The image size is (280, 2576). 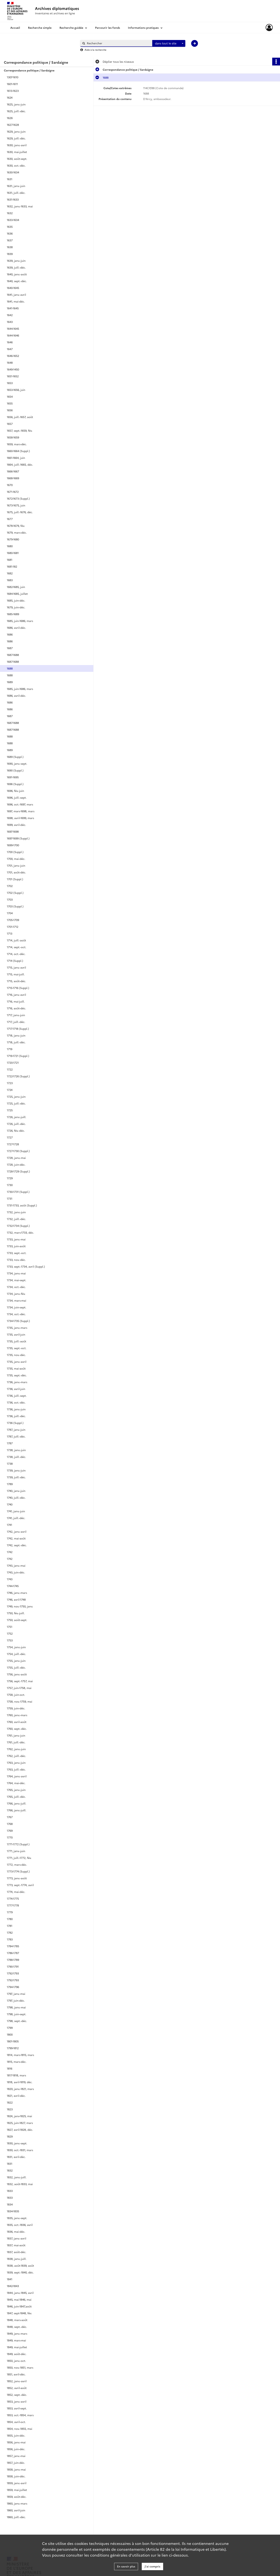 I want to click on 1756, sept.-1757, mai, so click(x=20, y=1681).